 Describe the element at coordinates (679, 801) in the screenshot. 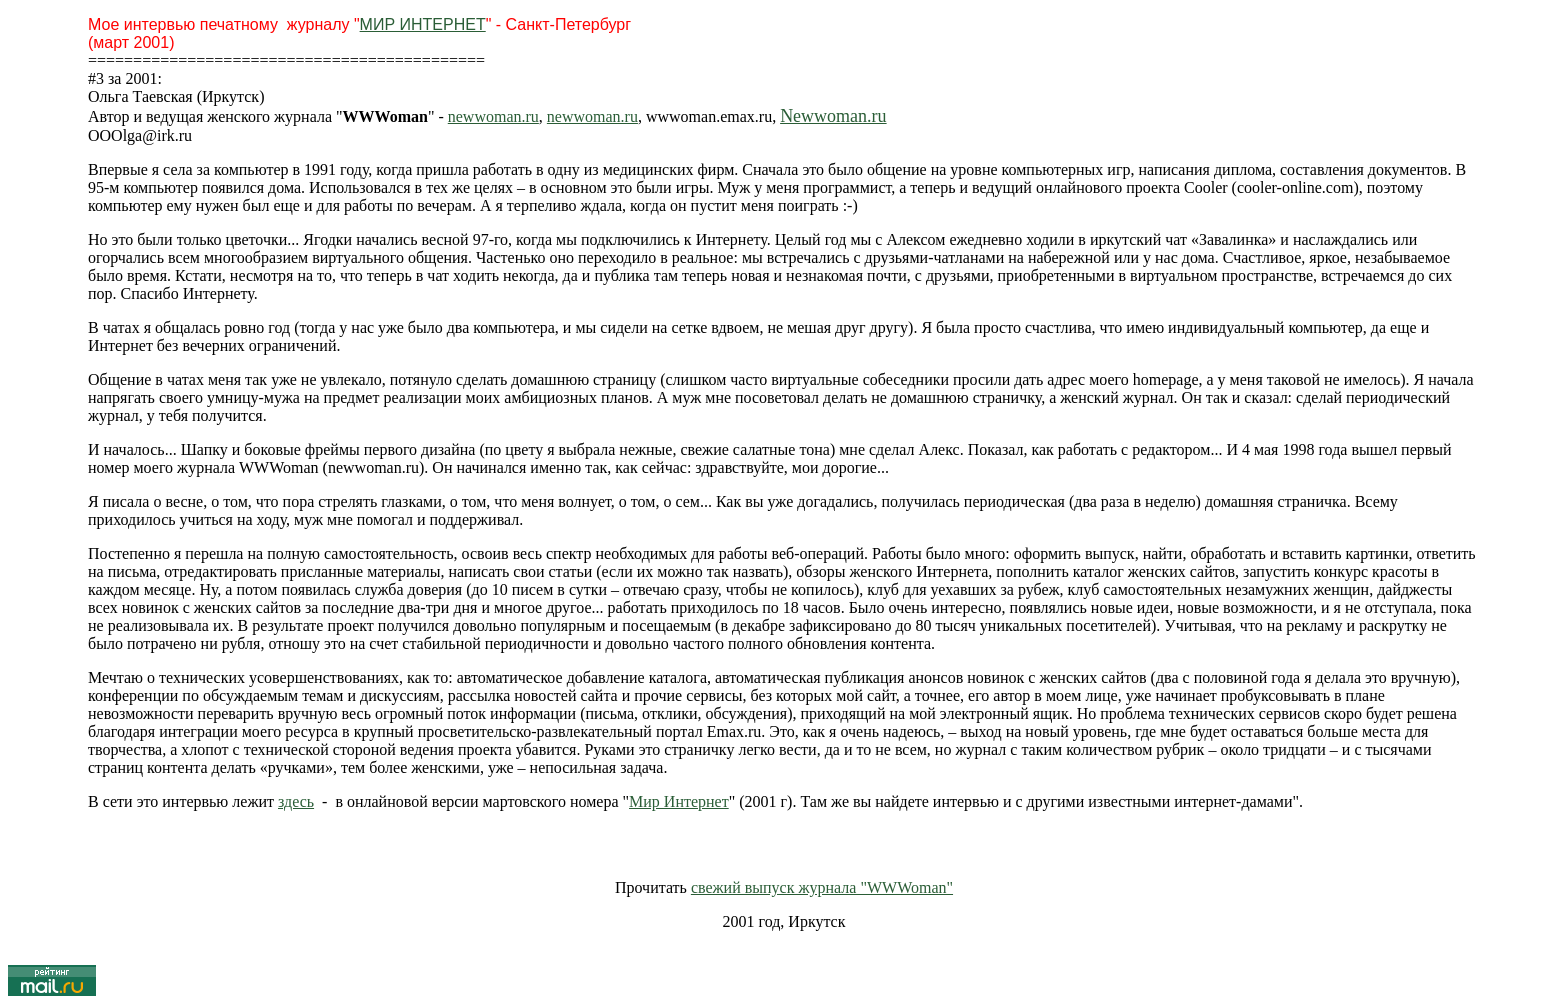

I see `Мир Интернет` at that location.